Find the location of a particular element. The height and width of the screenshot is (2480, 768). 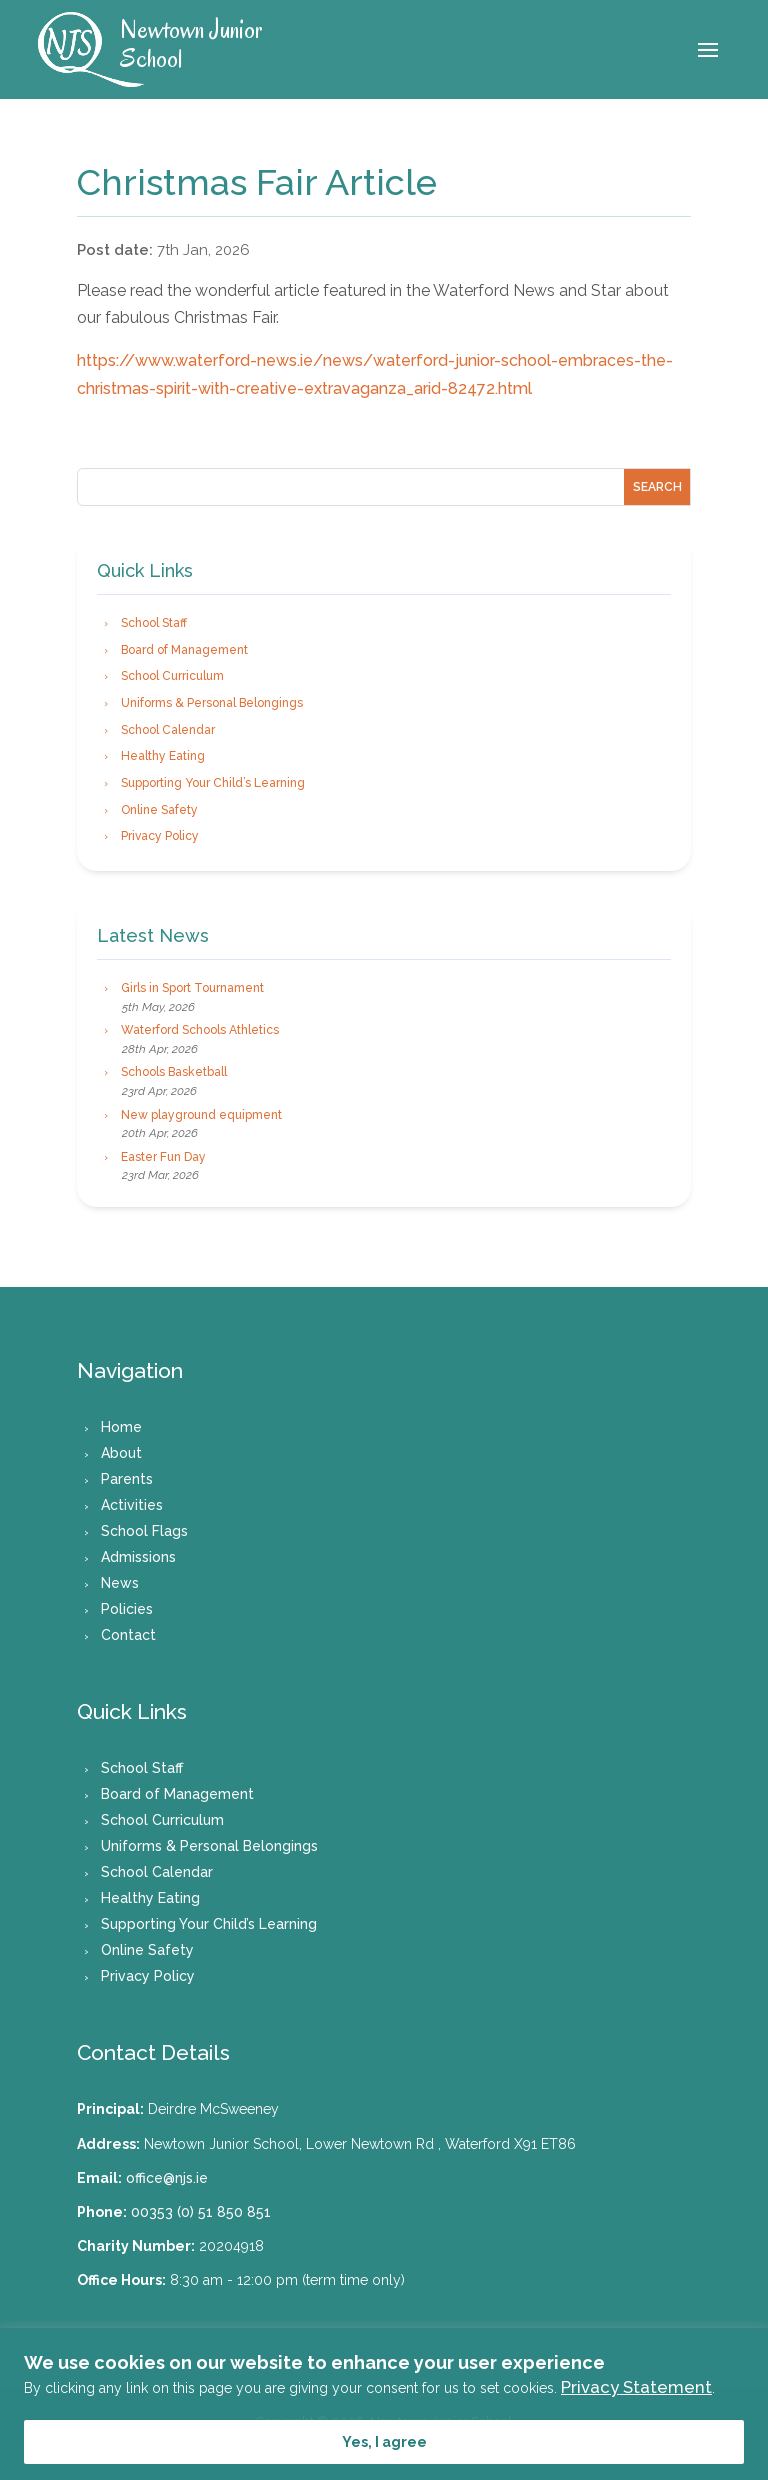

Healthy Eating is located at coordinates (163, 756).